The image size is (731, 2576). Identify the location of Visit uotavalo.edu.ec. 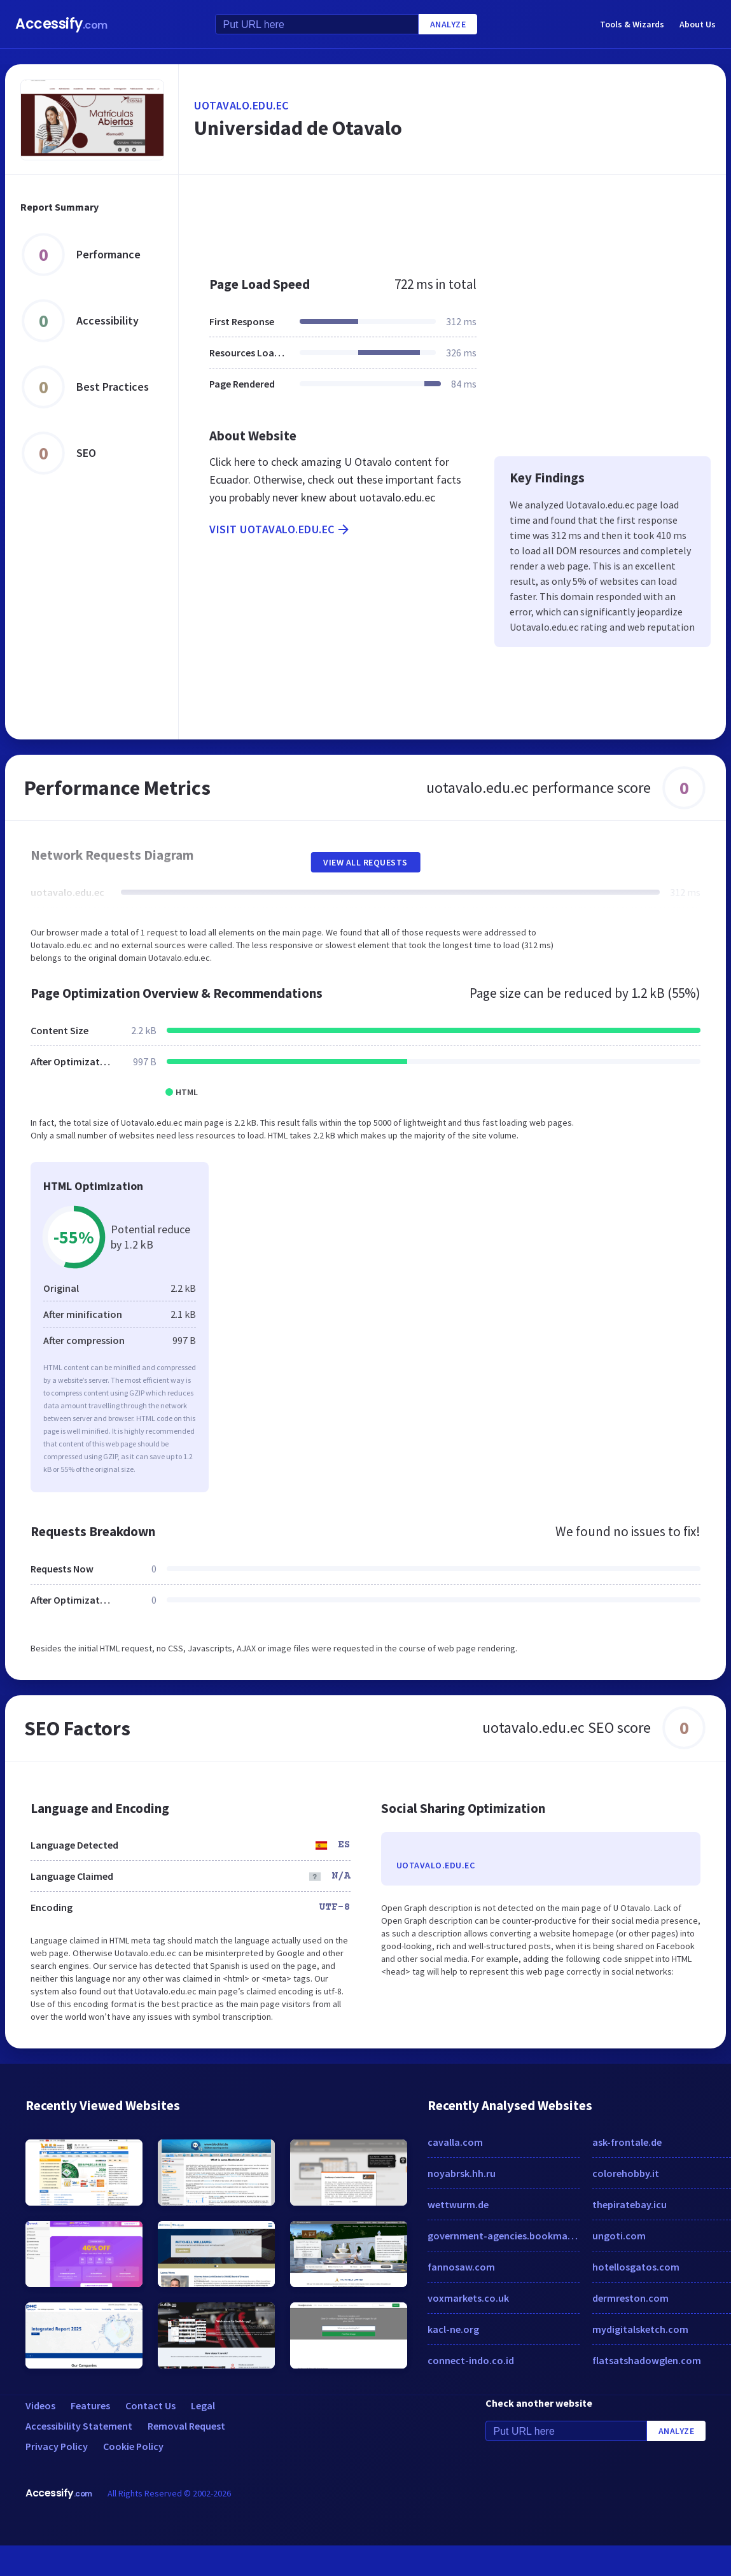
(280, 529).